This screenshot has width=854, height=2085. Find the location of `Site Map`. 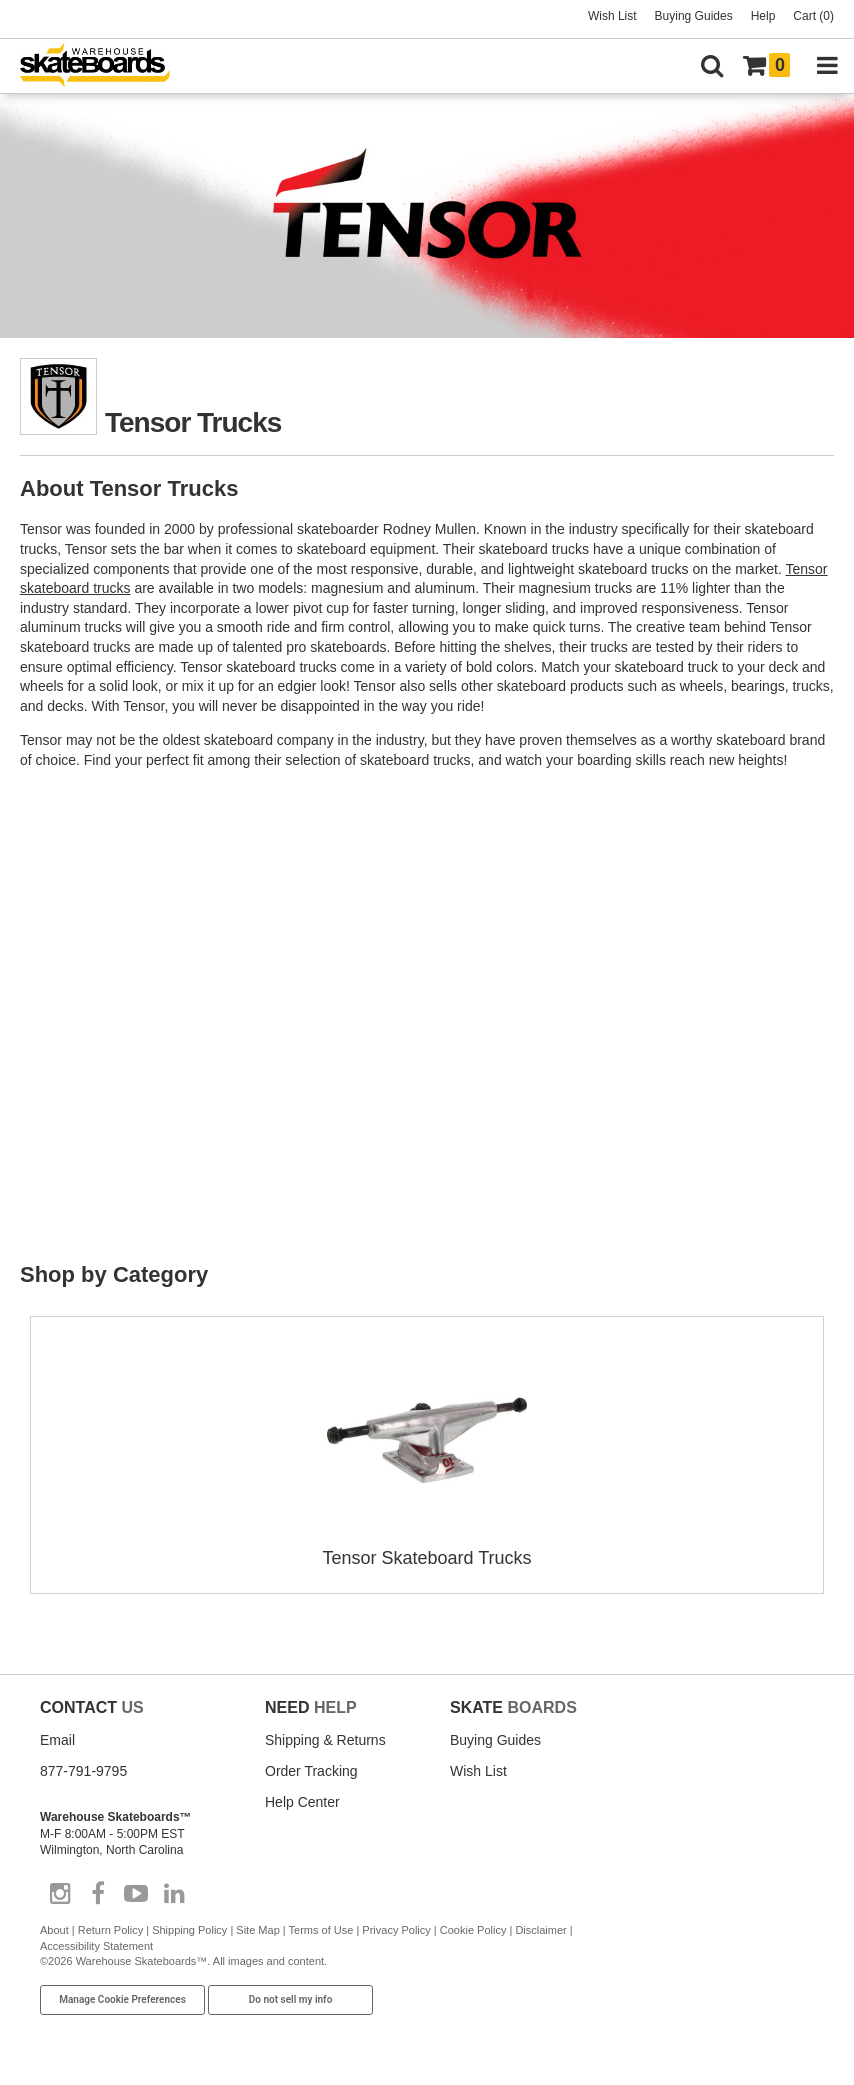

Site Map is located at coordinates (257, 1930).